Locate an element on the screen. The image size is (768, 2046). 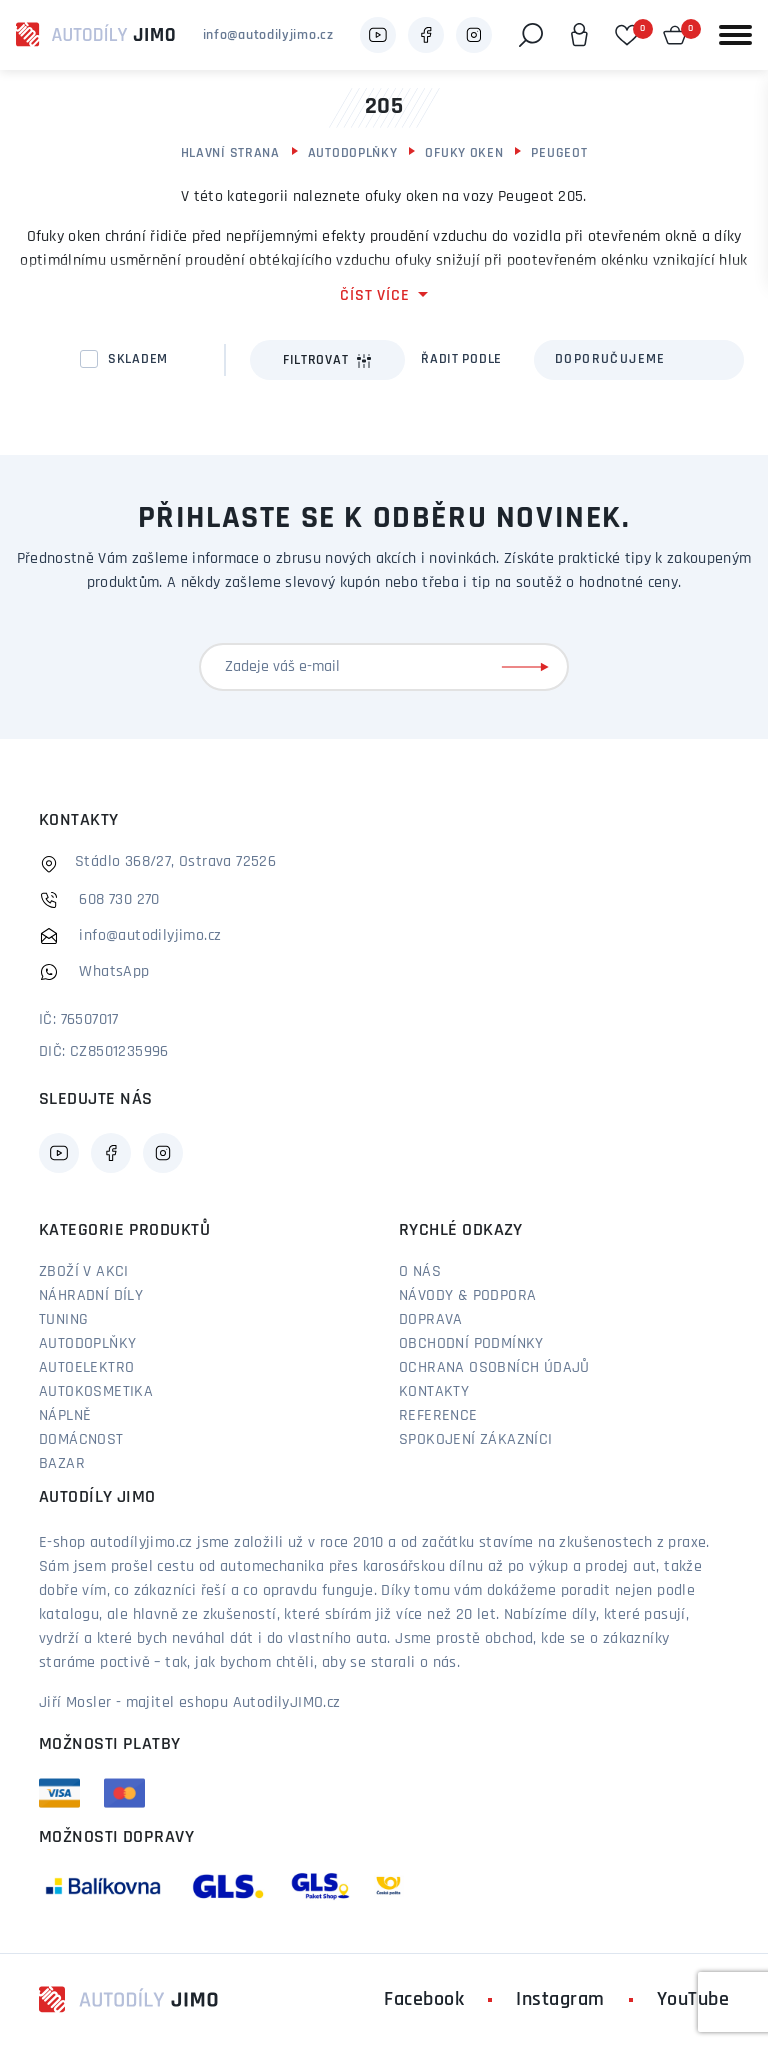
Doprava is located at coordinates (431, 1320).